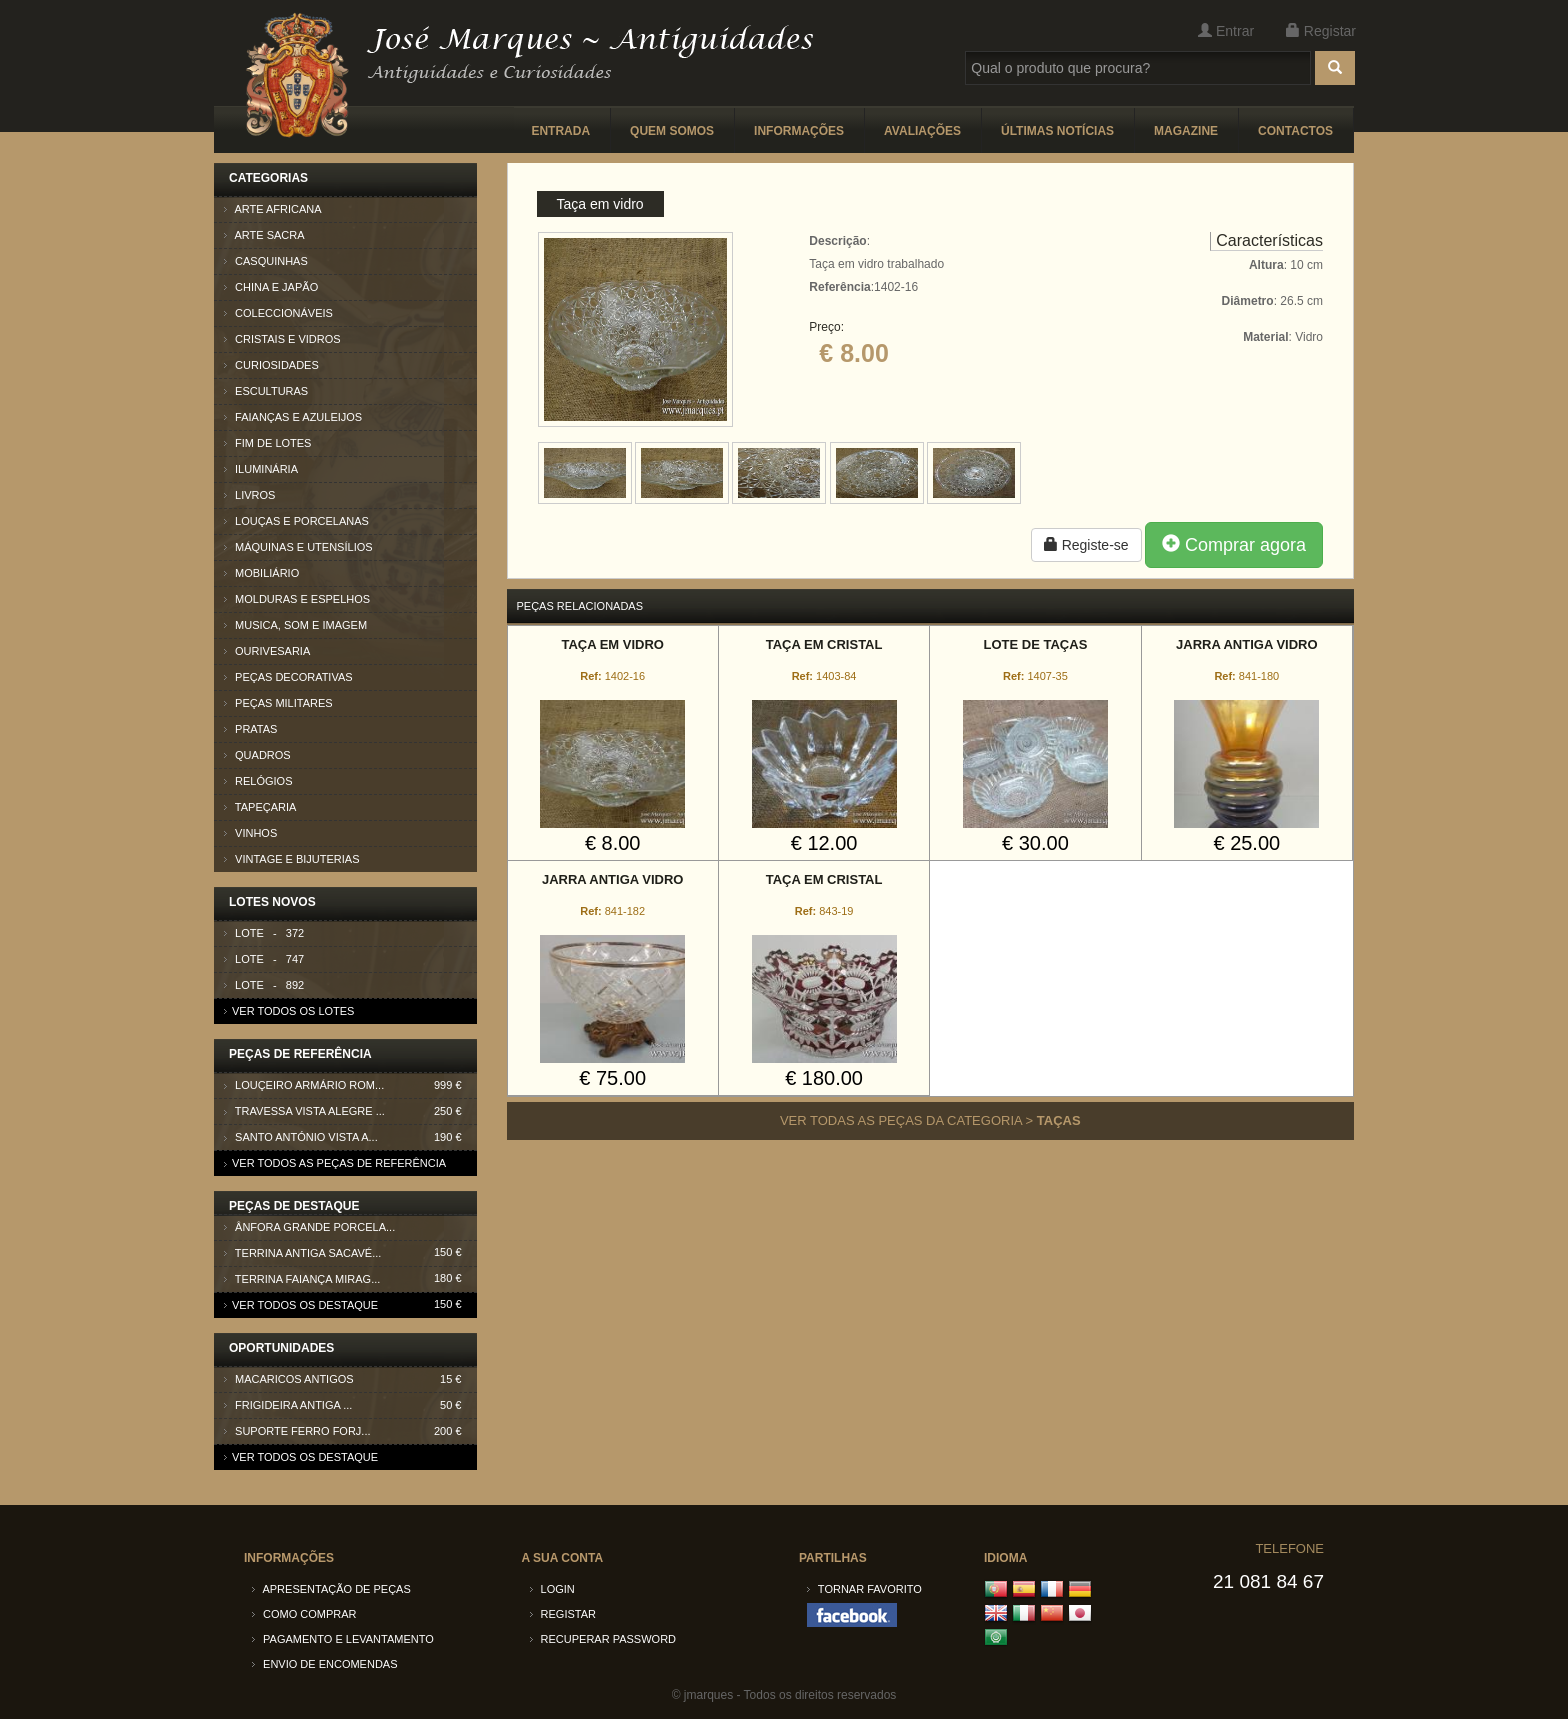 This screenshot has height=1719, width=1568. I want to click on Entrada, so click(560, 131).